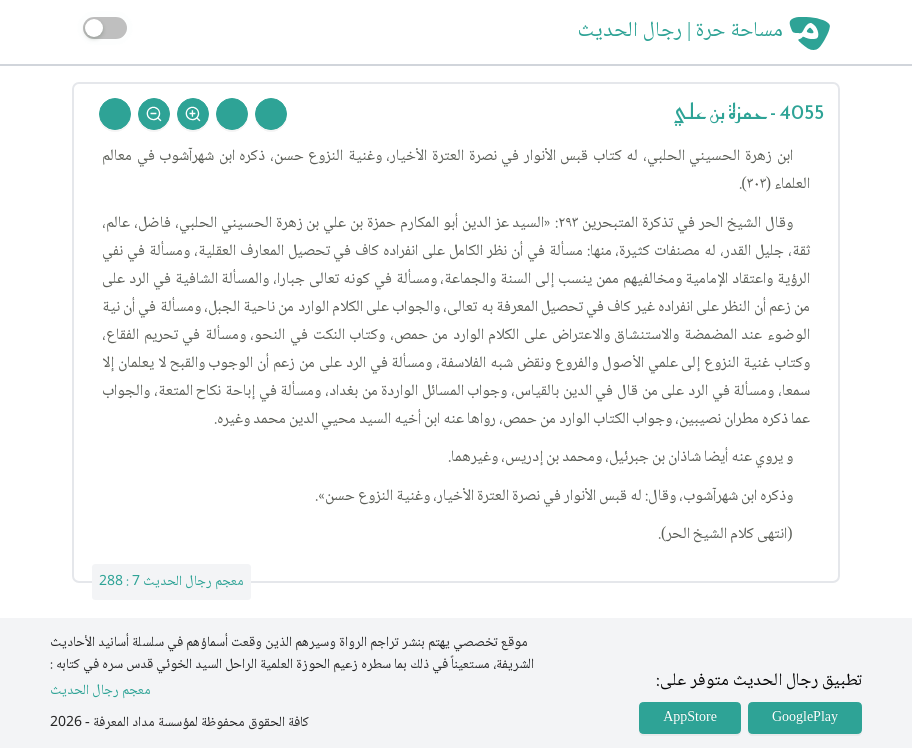 Image resolution: width=912 pixels, height=748 pixels. What do you see at coordinates (115, 114) in the screenshot?
I see `[Back To Home]` at bounding box center [115, 114].